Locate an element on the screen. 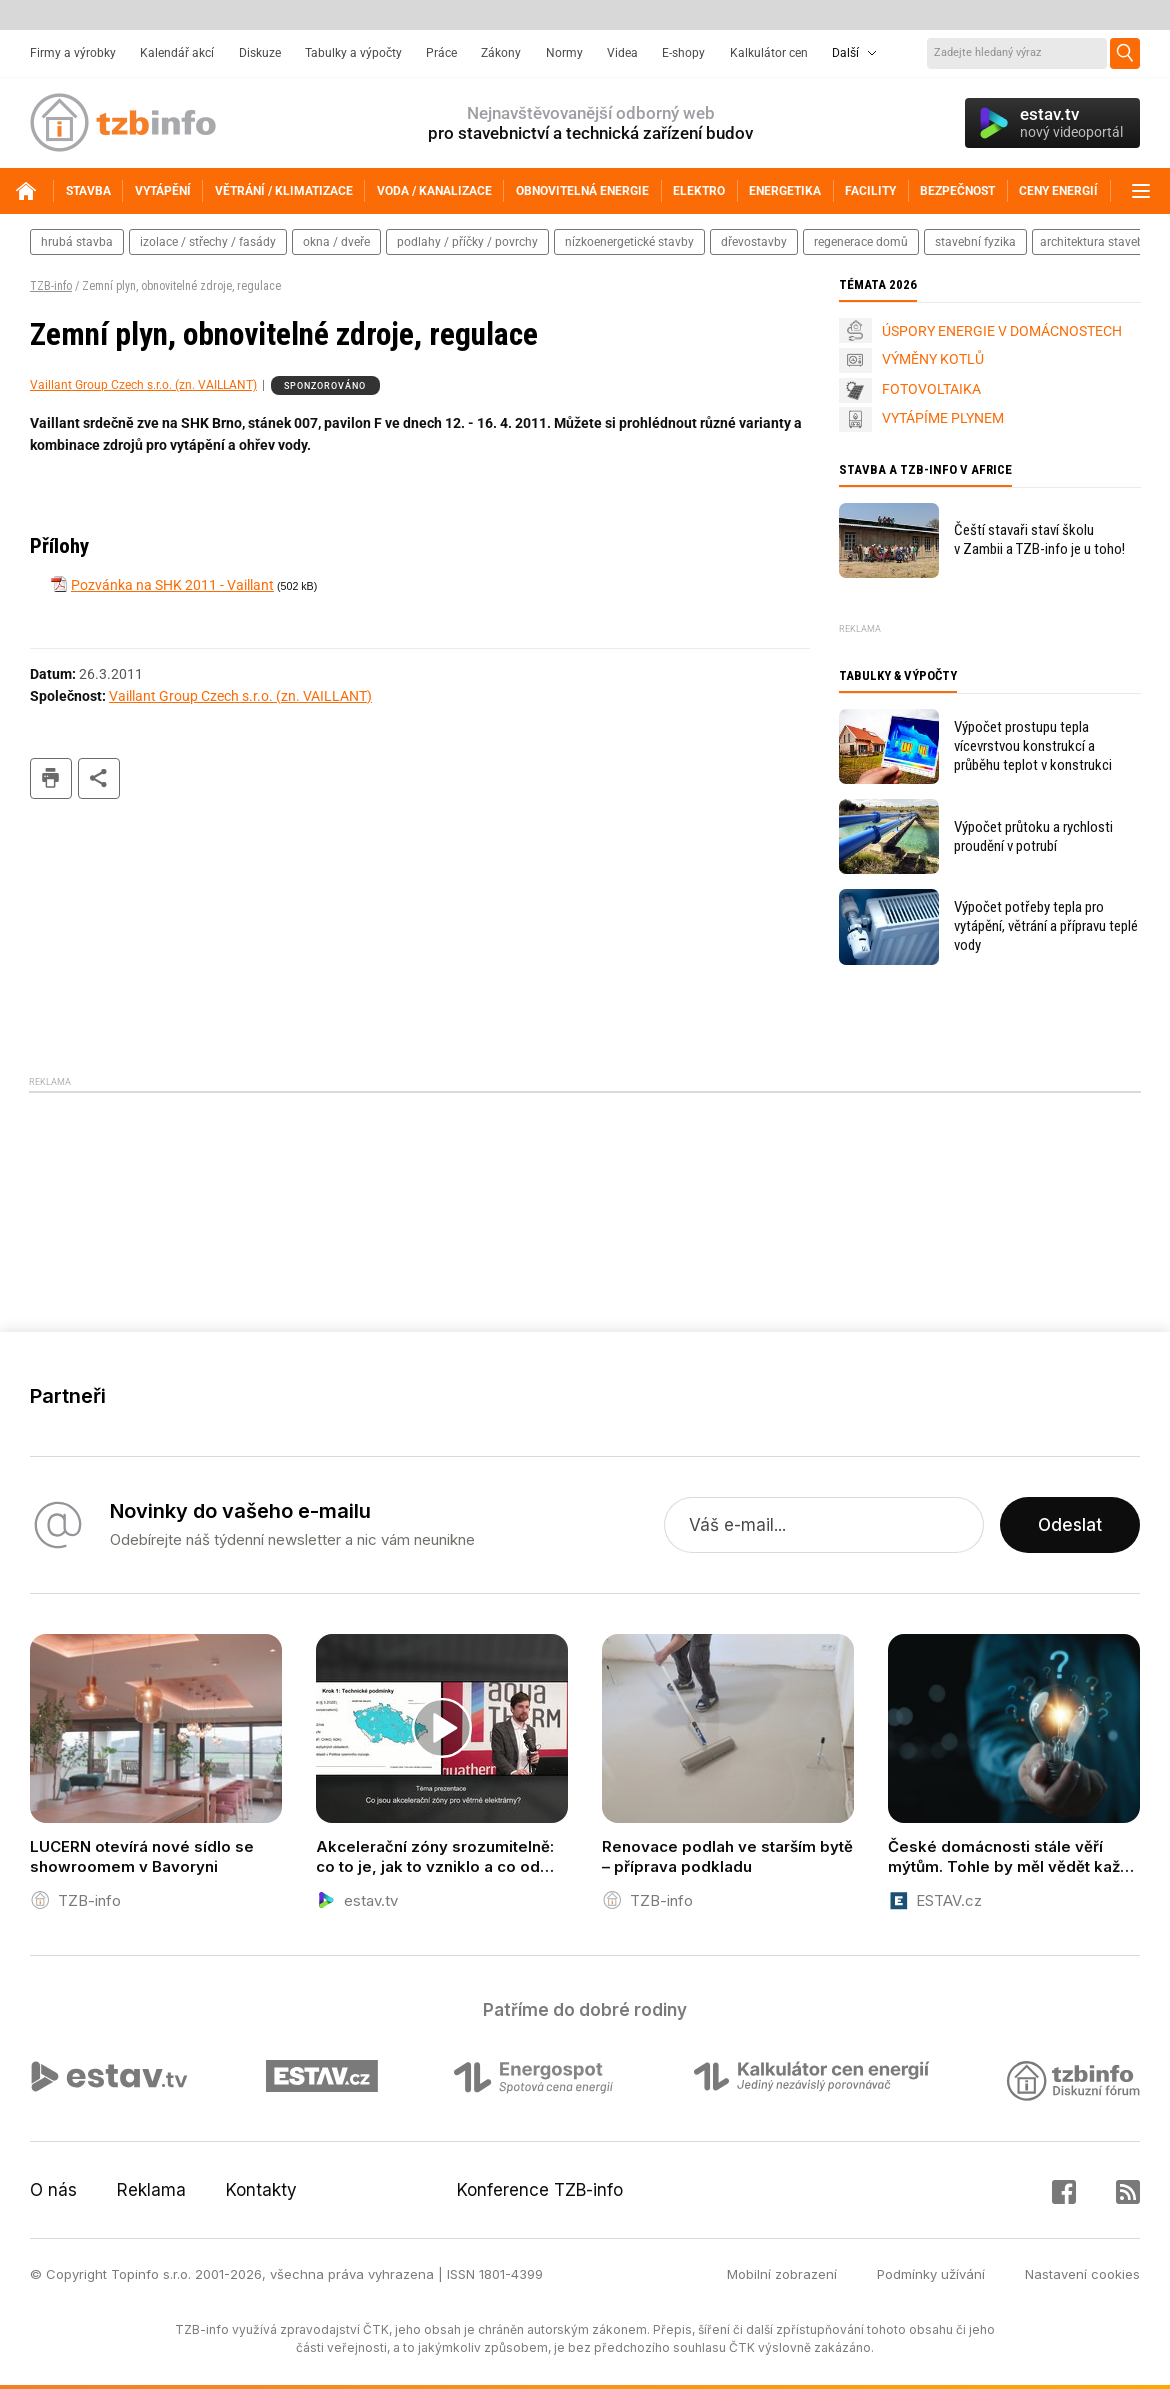 The width and height of the screenshot is (1170, 2389). stavební fyzika is located at coordinates (975, 242).